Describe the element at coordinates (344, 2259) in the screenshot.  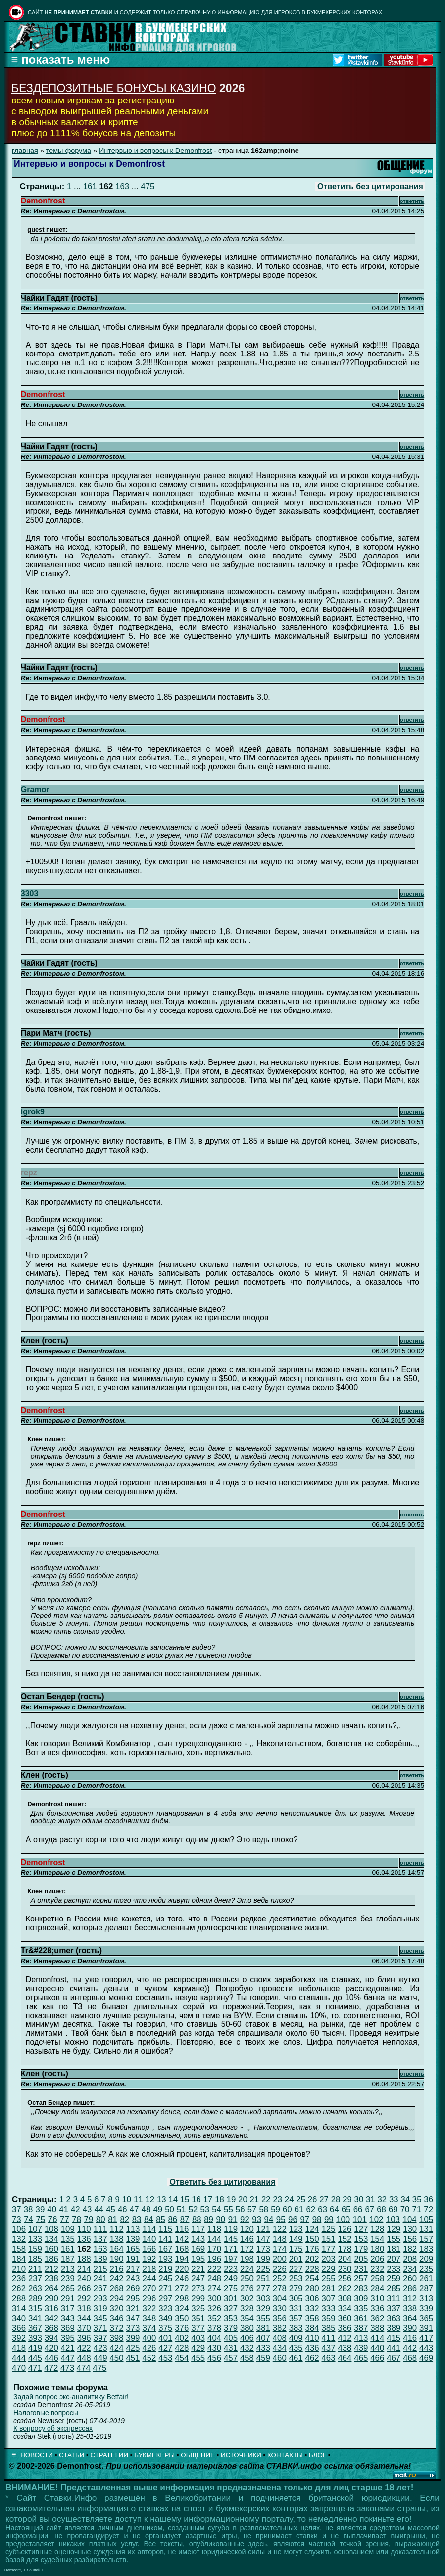
I see `204` at that location.